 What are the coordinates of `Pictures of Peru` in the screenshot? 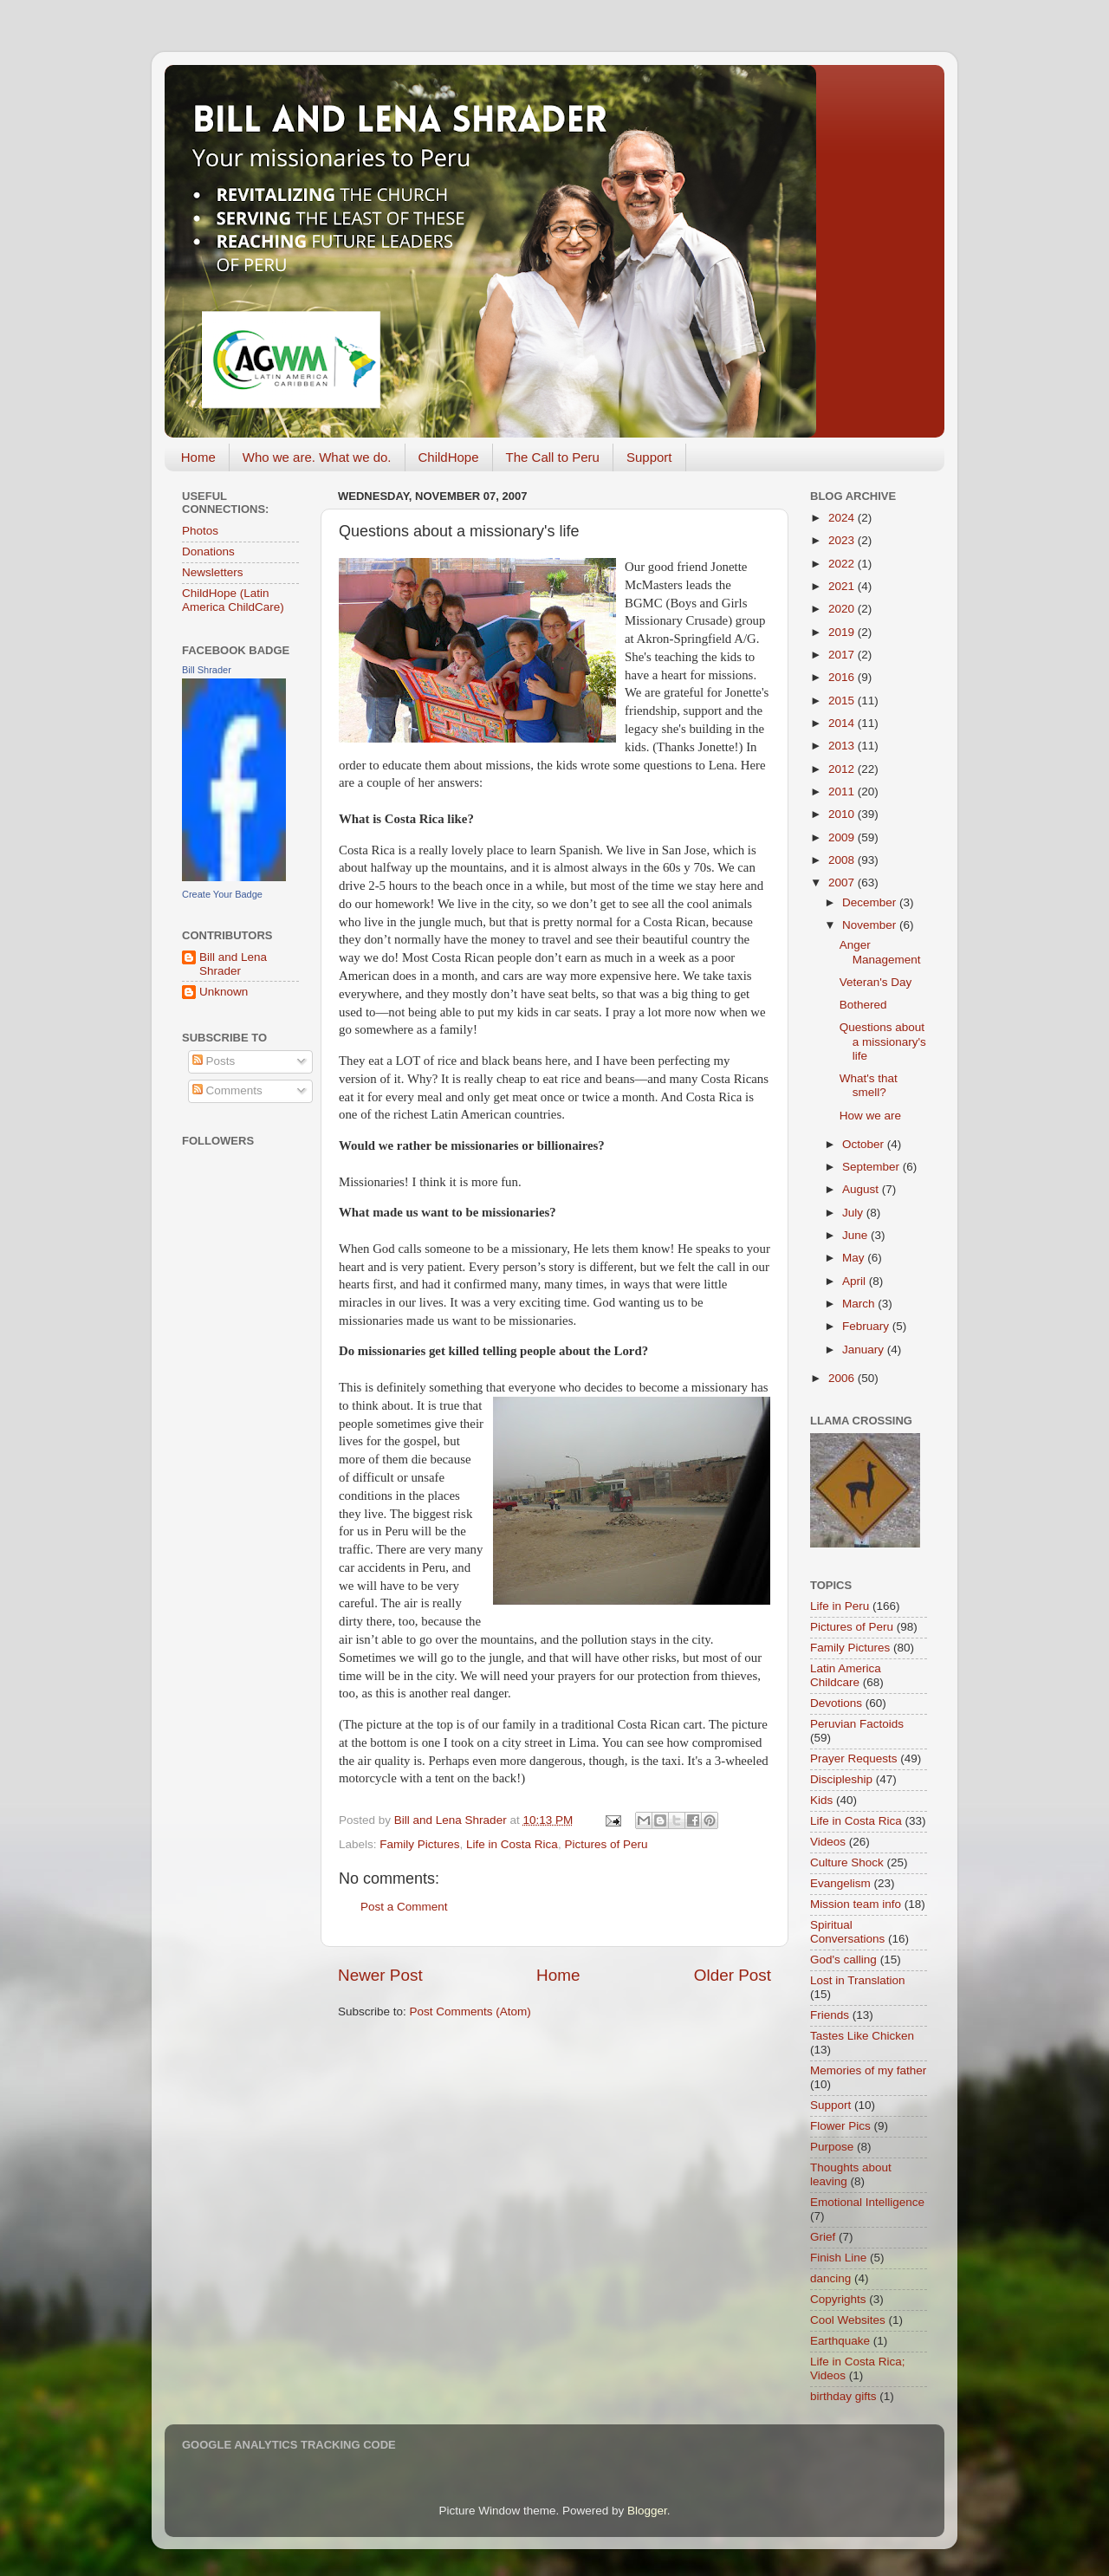 It's located at (605, 1844).